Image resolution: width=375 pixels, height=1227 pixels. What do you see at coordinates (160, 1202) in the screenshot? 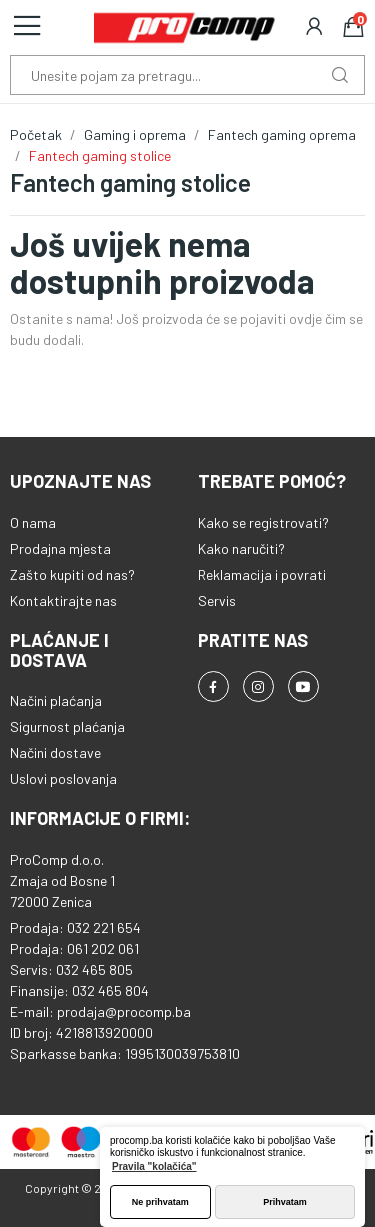
I see `Ne prihvatam [button]` at bounding box center [160, 1202].